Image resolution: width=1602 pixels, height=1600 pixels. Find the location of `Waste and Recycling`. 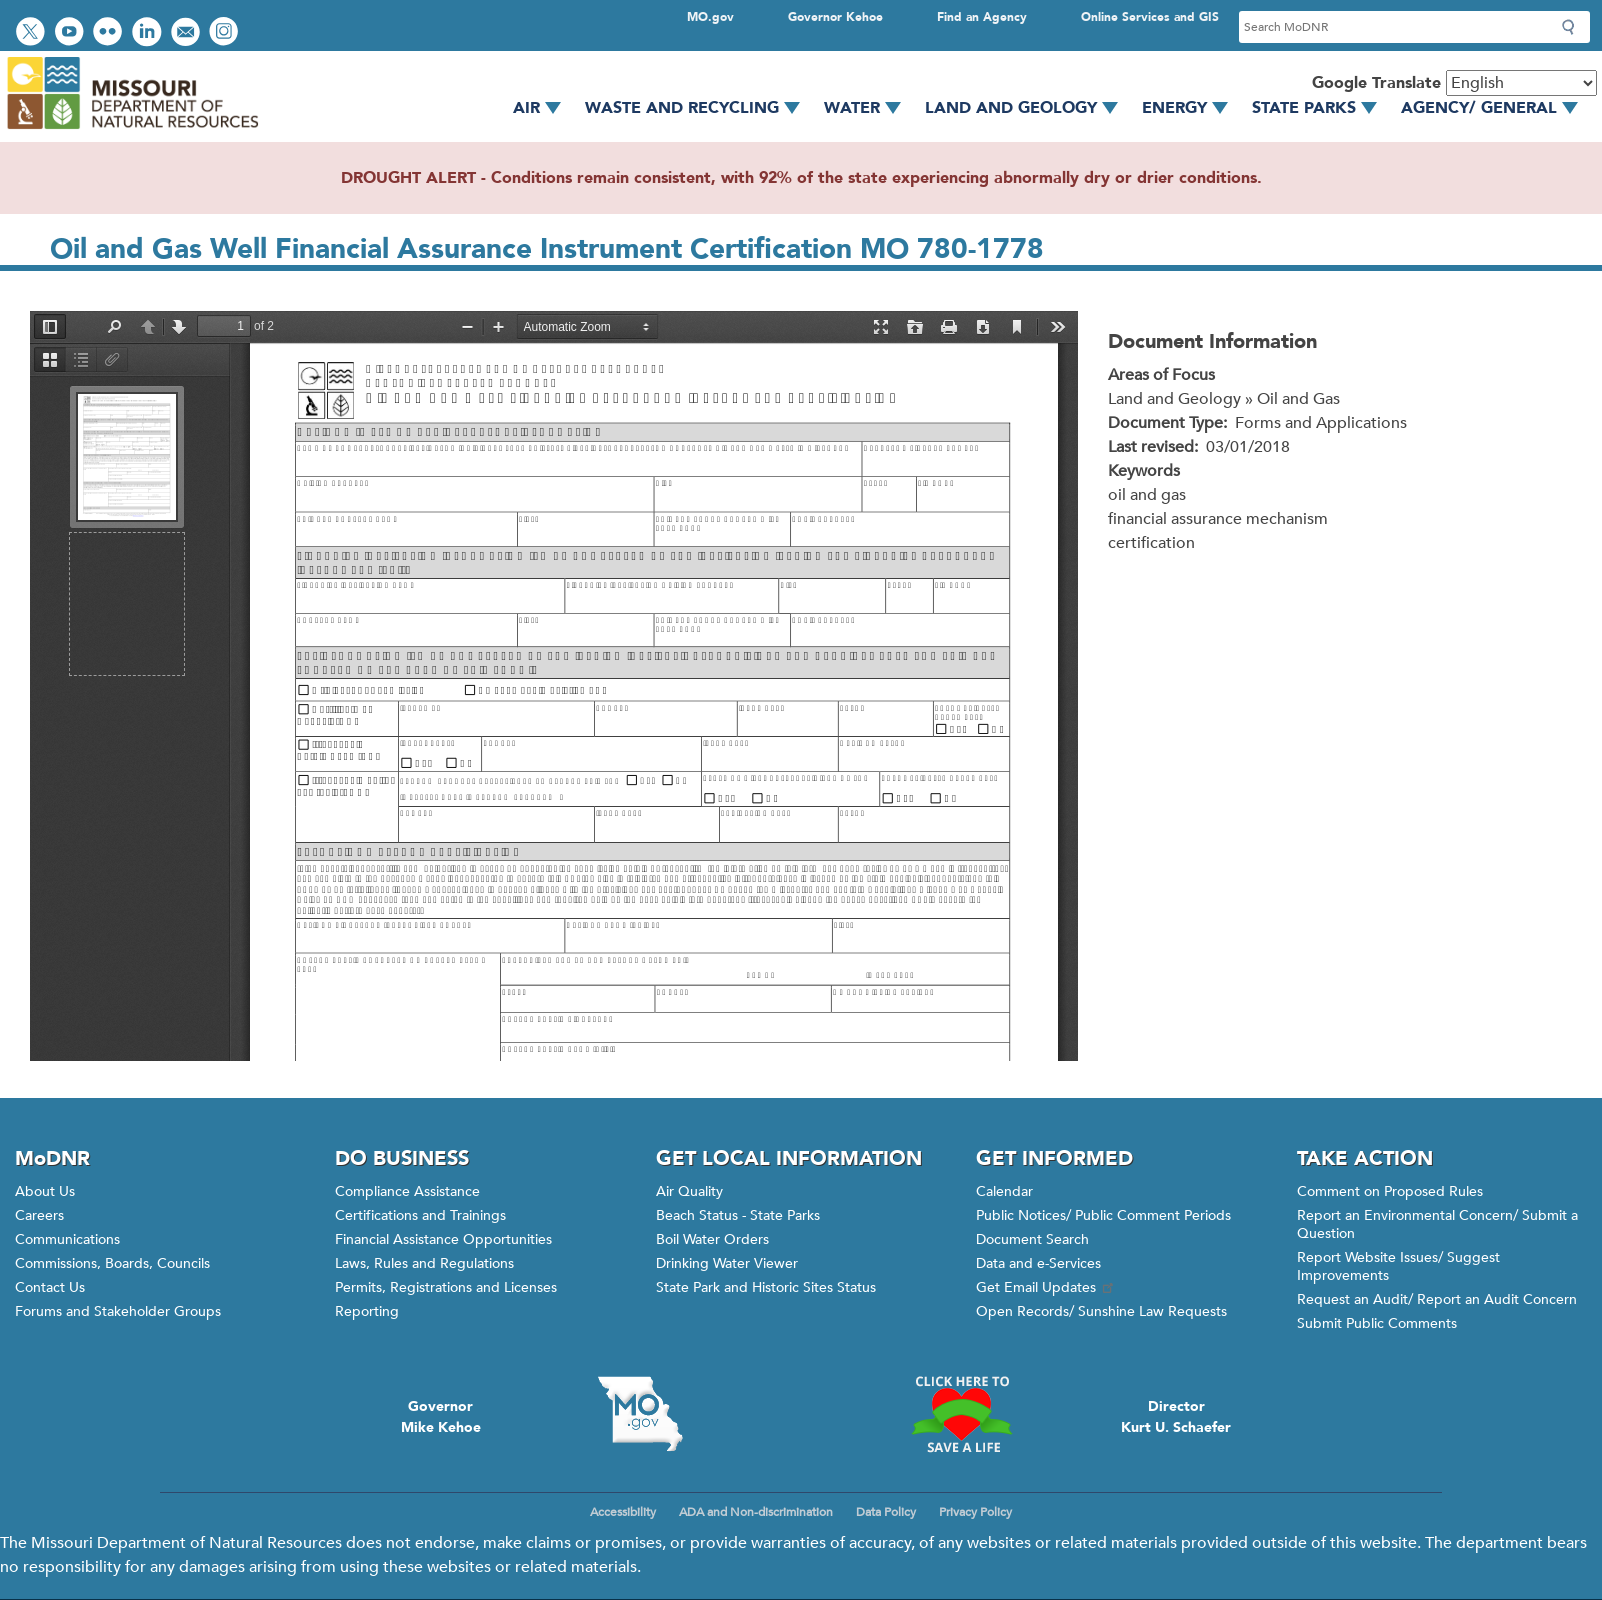

Waste and Recycling is located at coordinates (699, 108).